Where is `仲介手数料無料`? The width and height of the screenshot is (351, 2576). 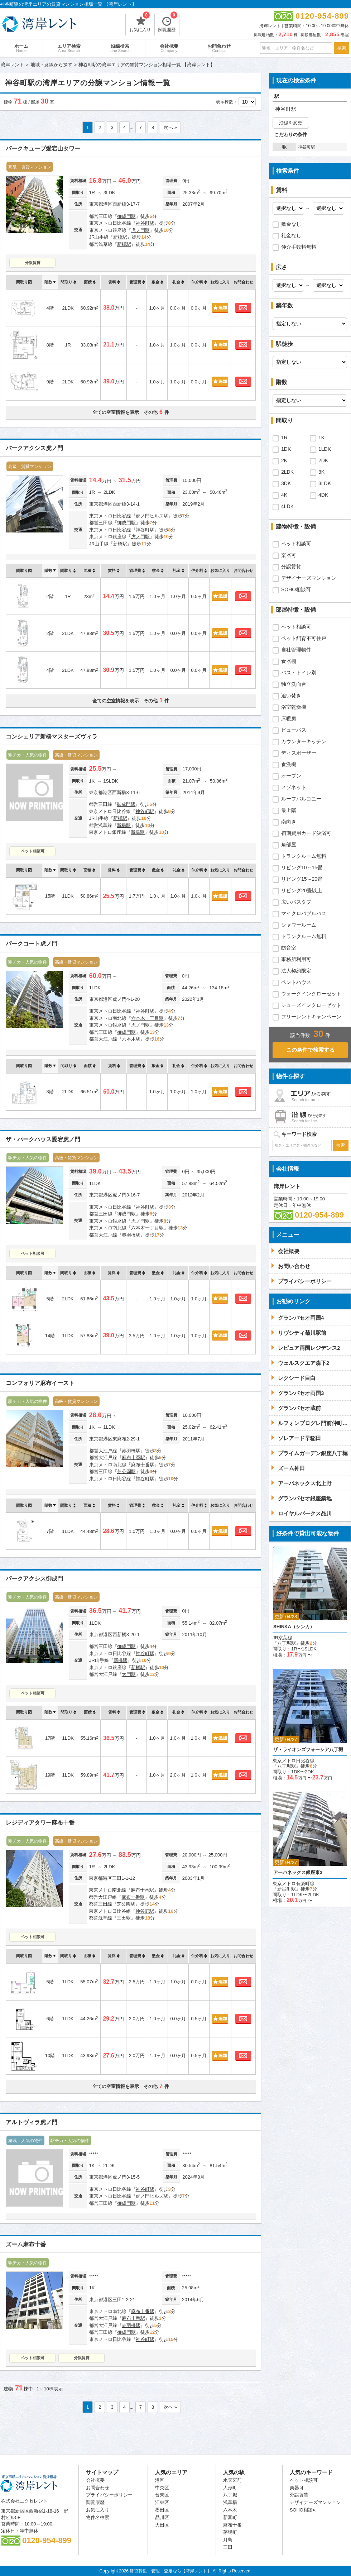 仲介手数料無料 is located at coordinates (298, 247).